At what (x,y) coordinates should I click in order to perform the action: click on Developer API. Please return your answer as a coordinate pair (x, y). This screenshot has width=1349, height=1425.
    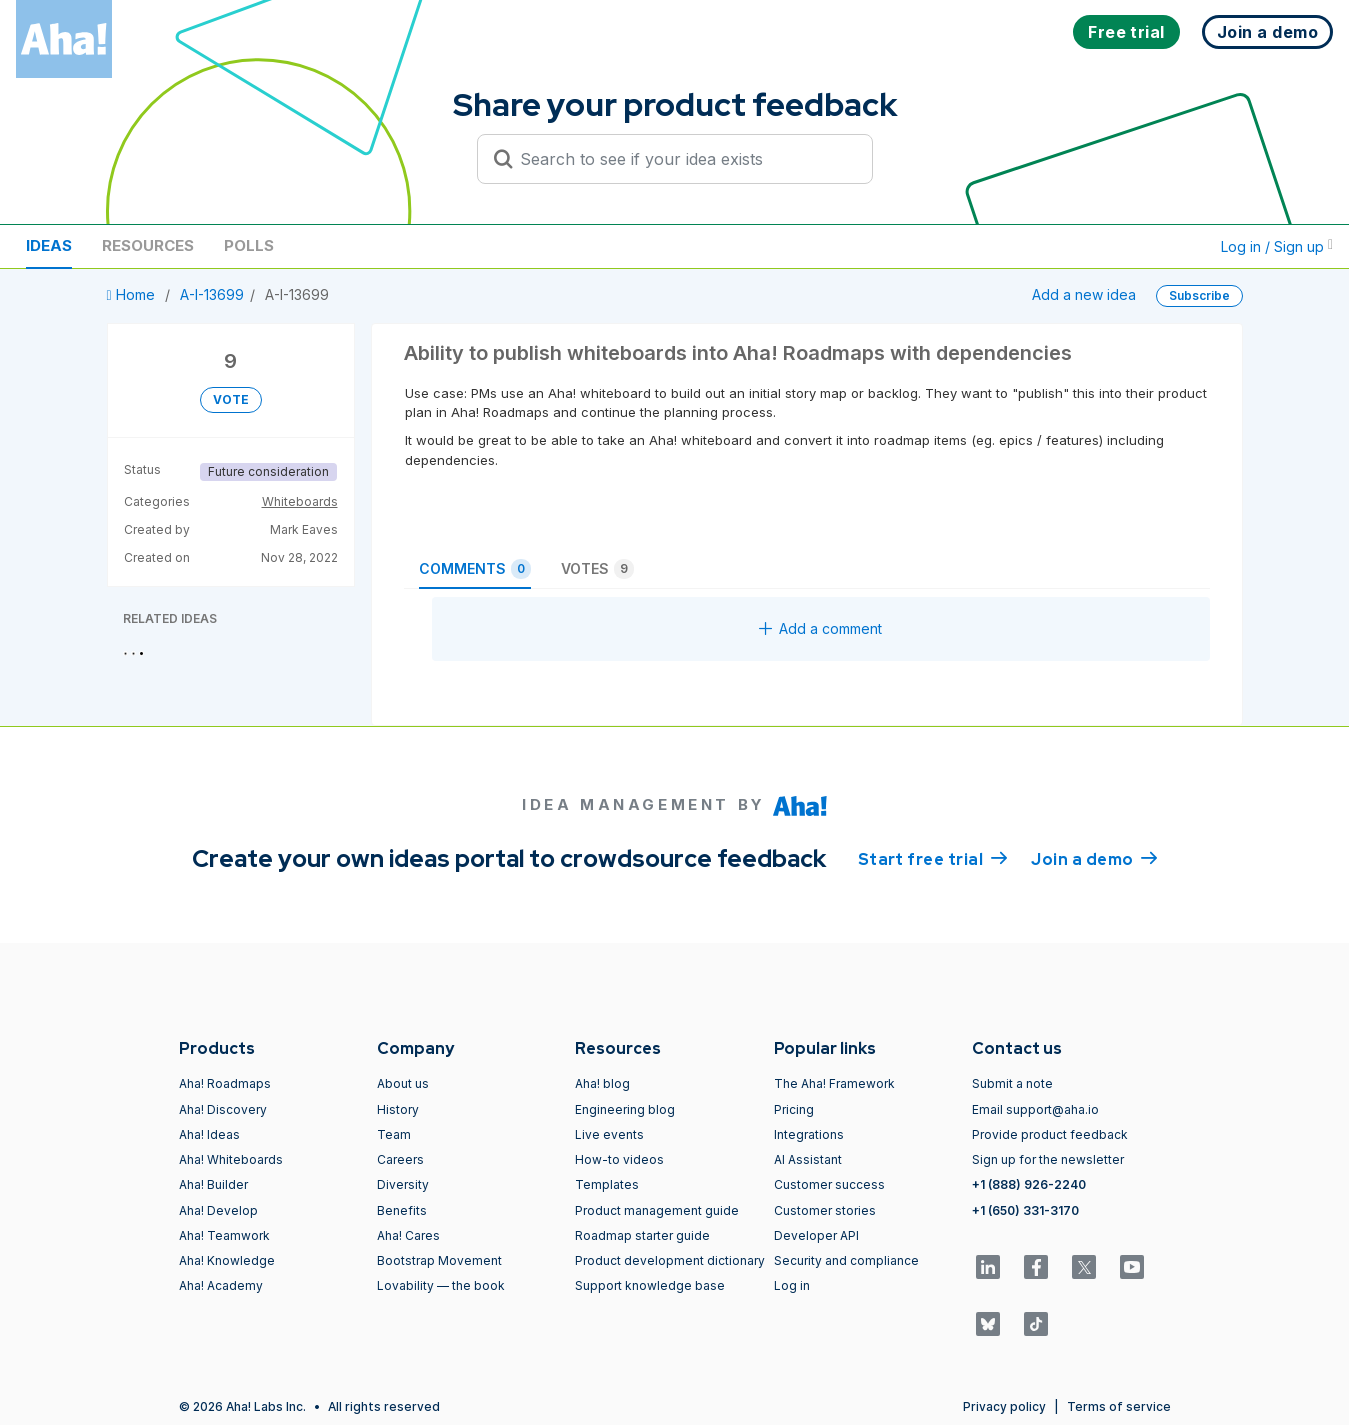
    Looking at the image, I should click on (816, 1235).